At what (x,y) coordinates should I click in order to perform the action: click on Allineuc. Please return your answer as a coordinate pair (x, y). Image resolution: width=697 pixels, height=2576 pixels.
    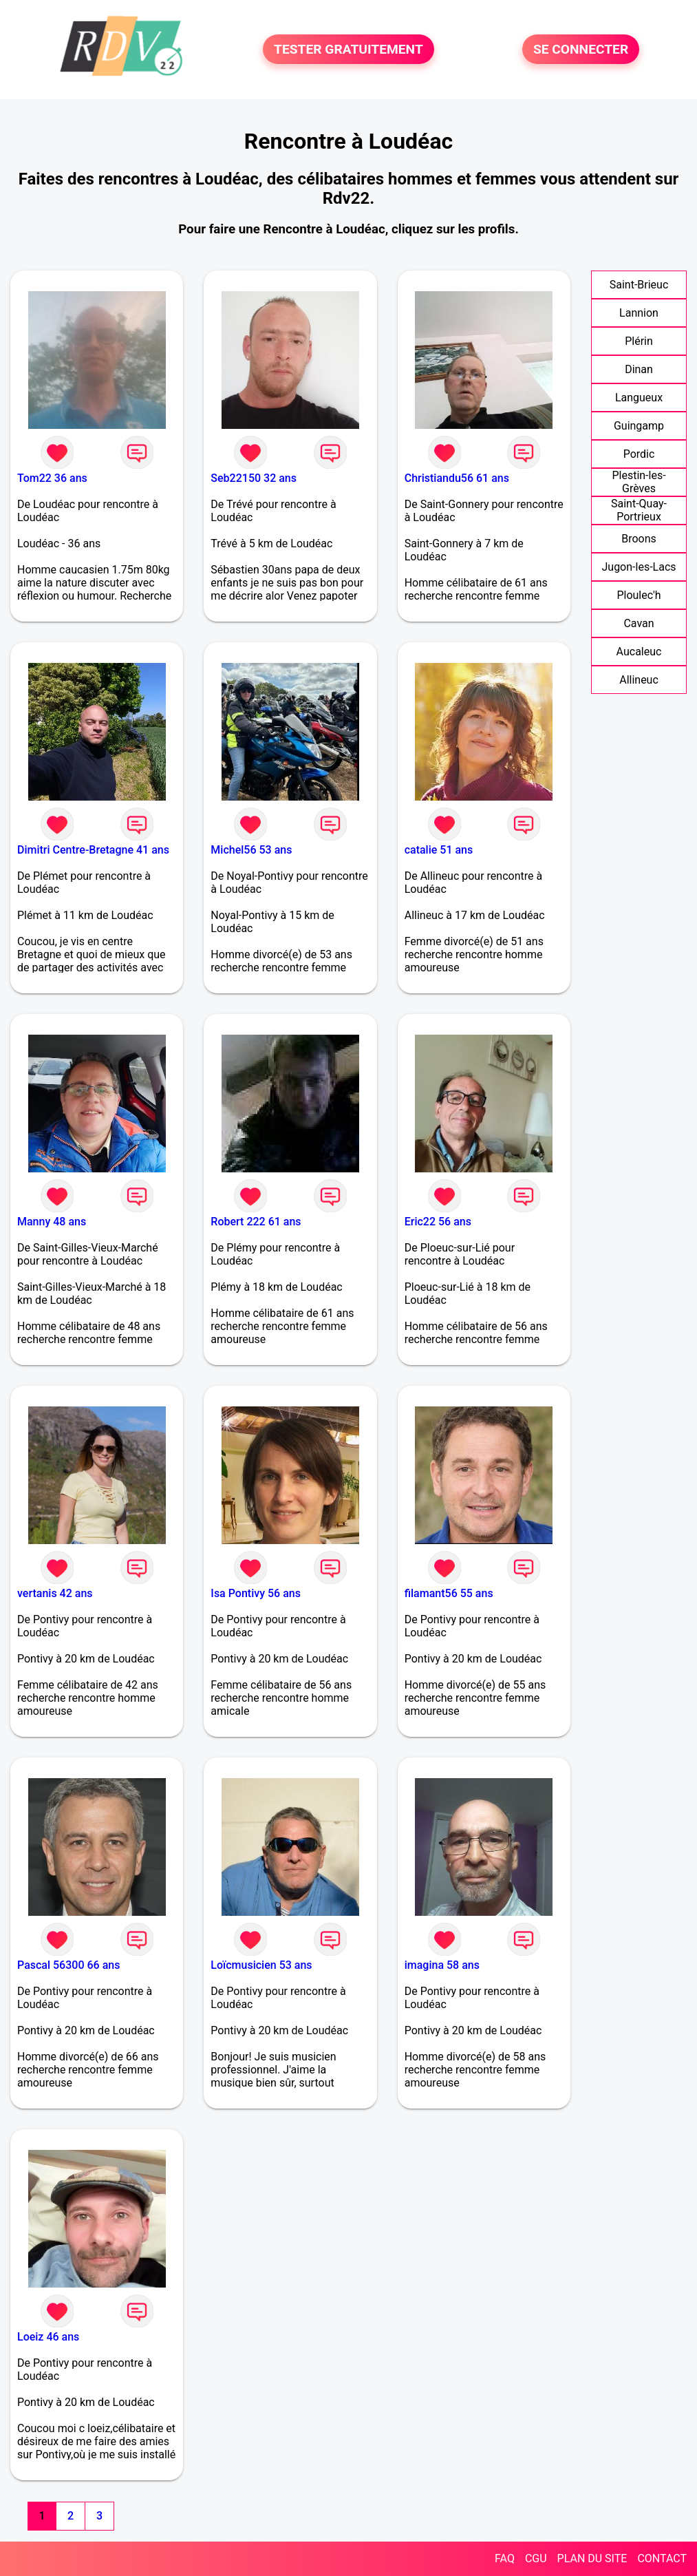
    Looking at the image, I should click on (638, 679).